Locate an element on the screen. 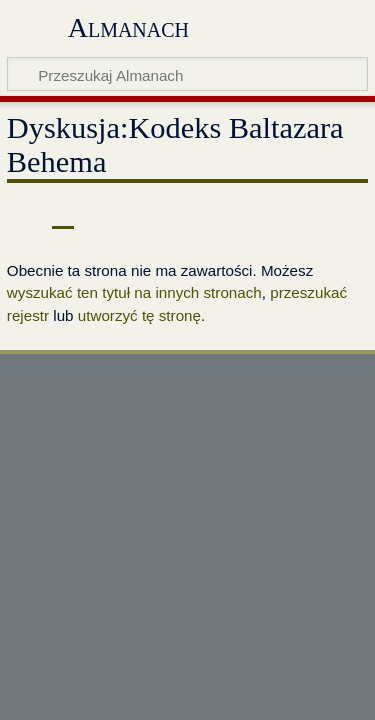 The image size is (375, 720). [Przeszukaj Almanach] is located at coordinates (187, 74).